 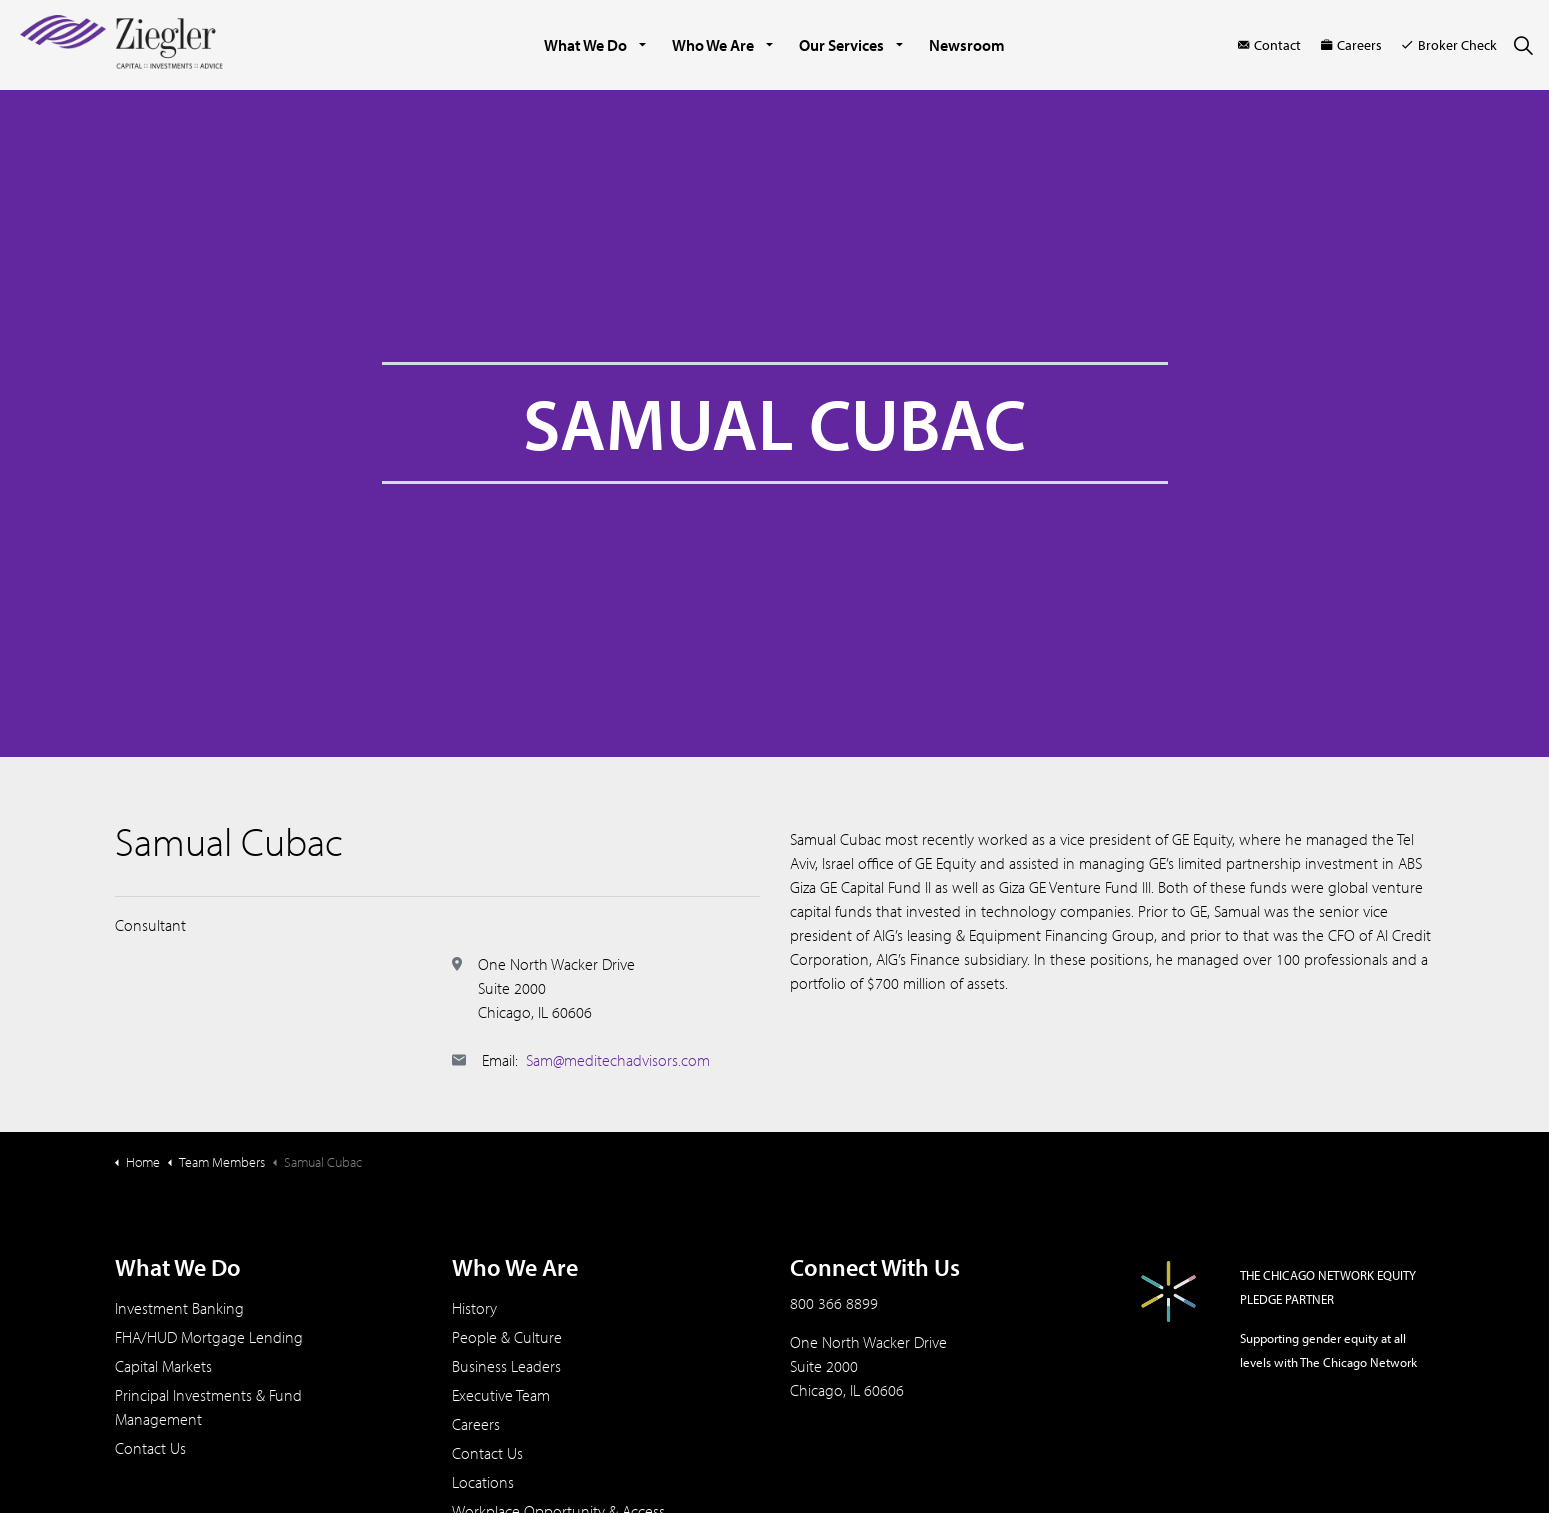 What do you see at coordinates (163, 1366) in the screenshot?
I see `Capital Markets` at bounding box center [163, 1366].